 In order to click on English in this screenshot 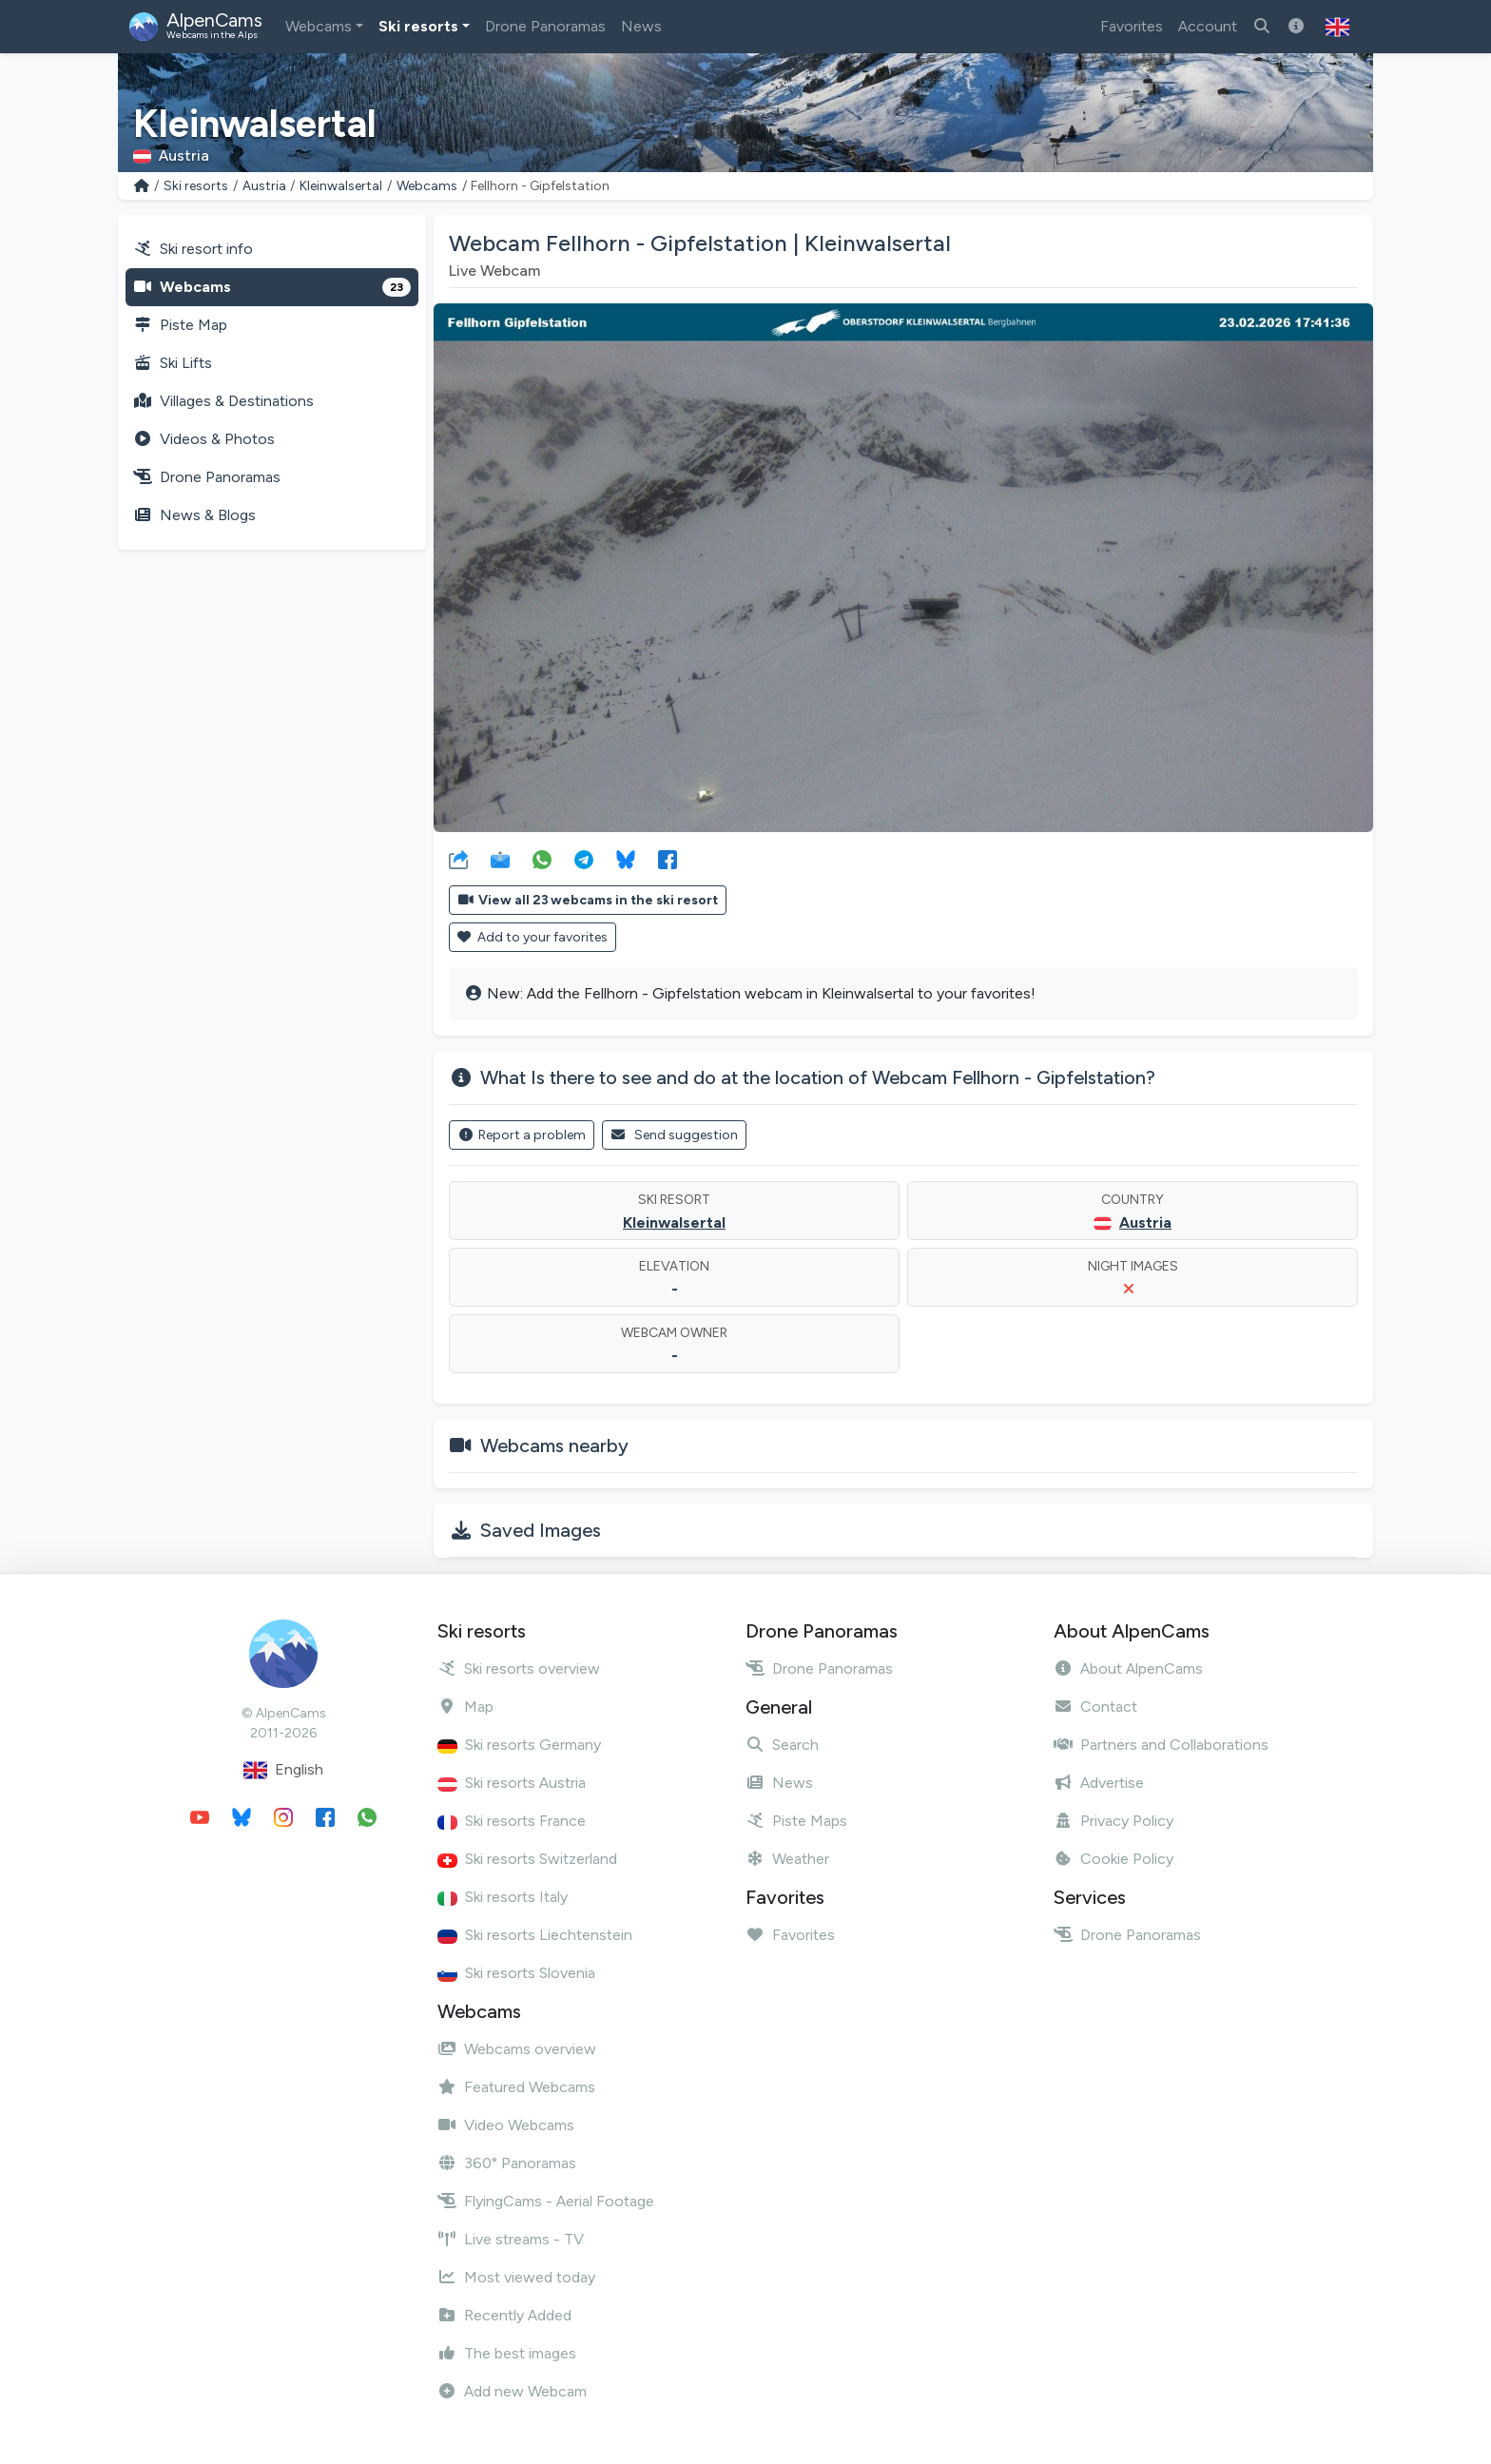, I will do `click(283, 1770)`.